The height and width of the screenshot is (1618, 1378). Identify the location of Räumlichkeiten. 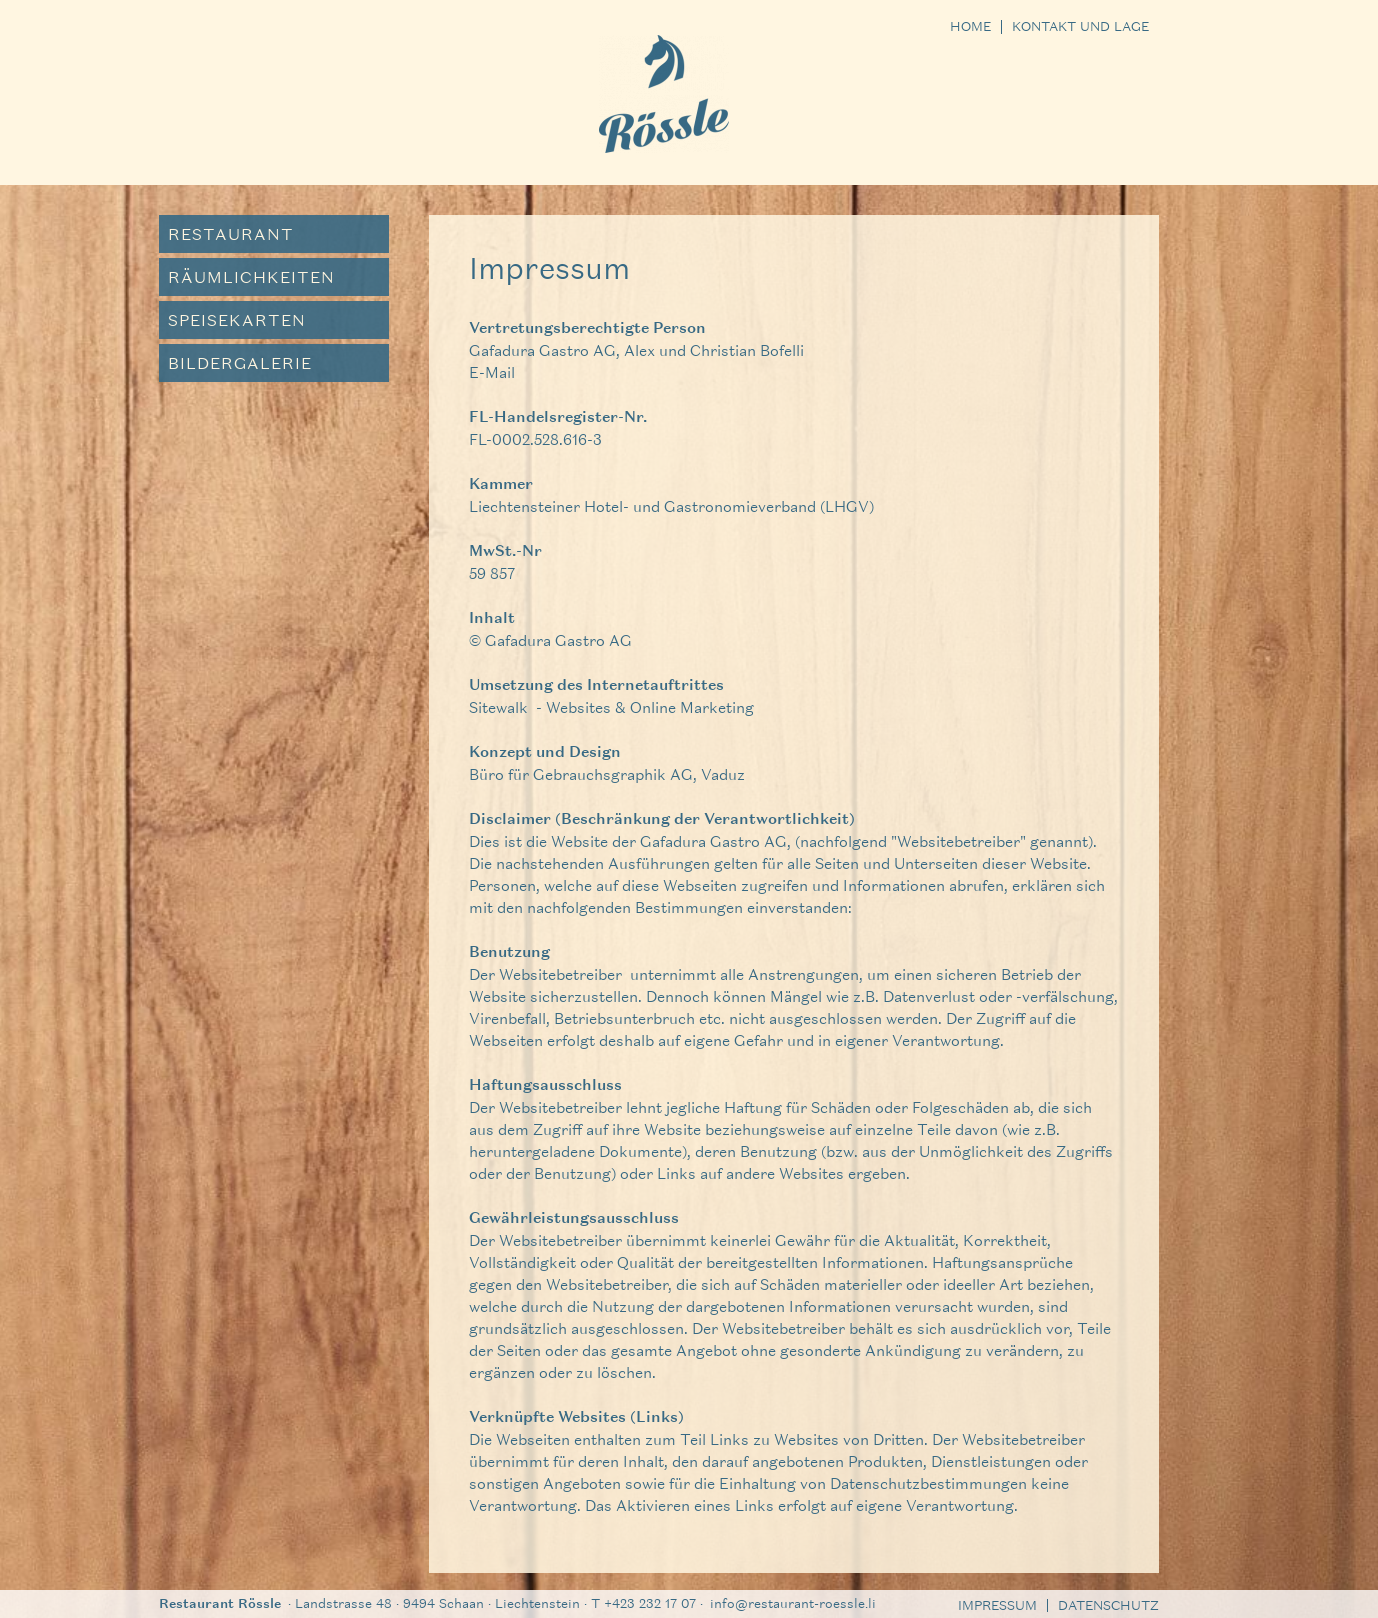
(251, 276).